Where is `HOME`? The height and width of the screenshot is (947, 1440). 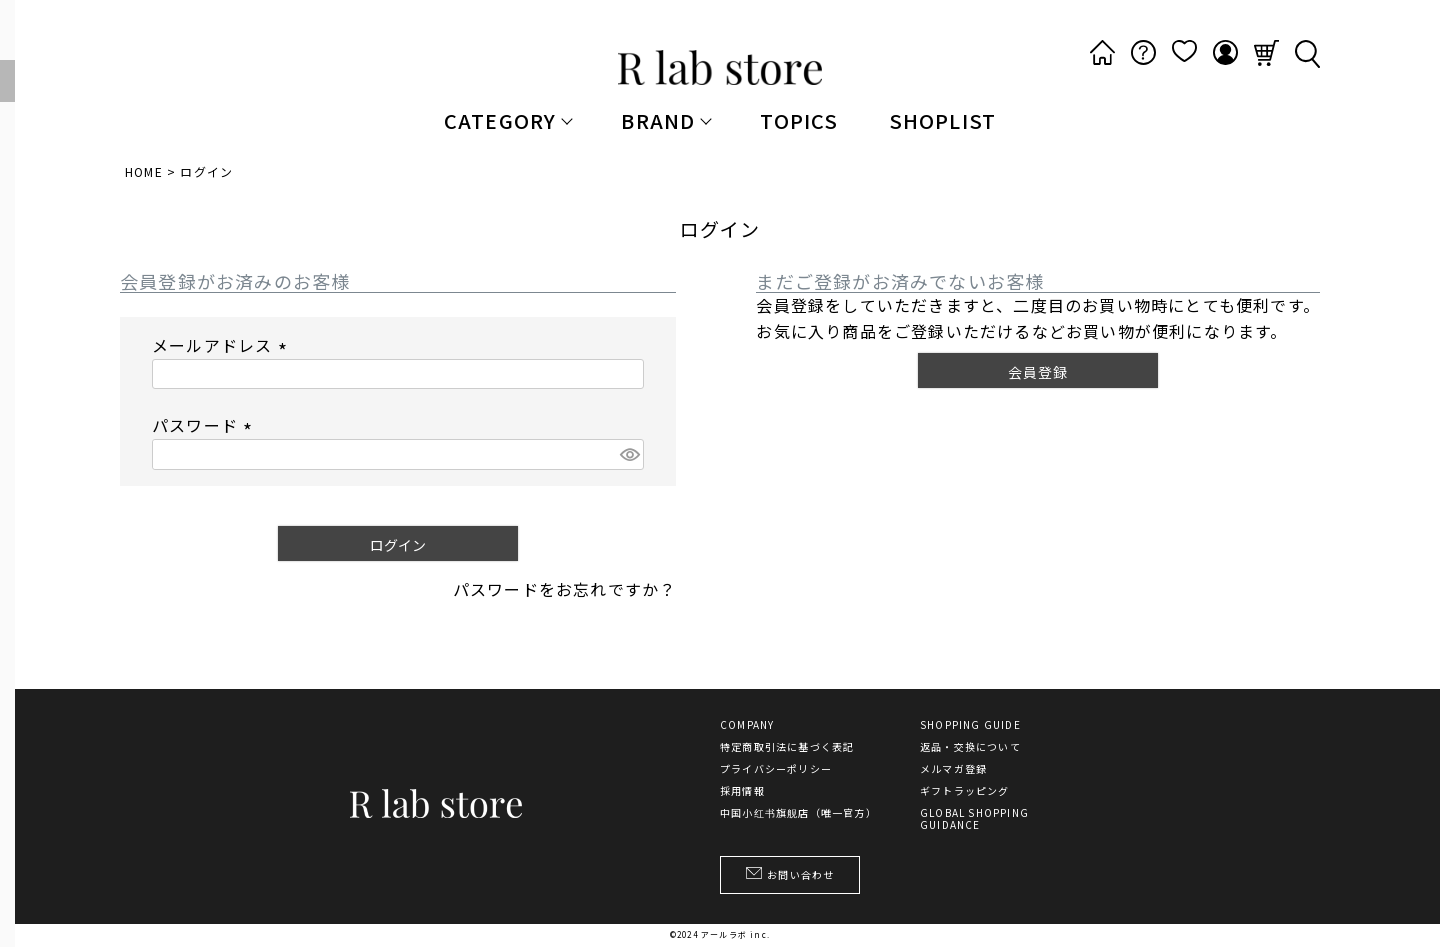
HOME is located at coordinates (144, 171).